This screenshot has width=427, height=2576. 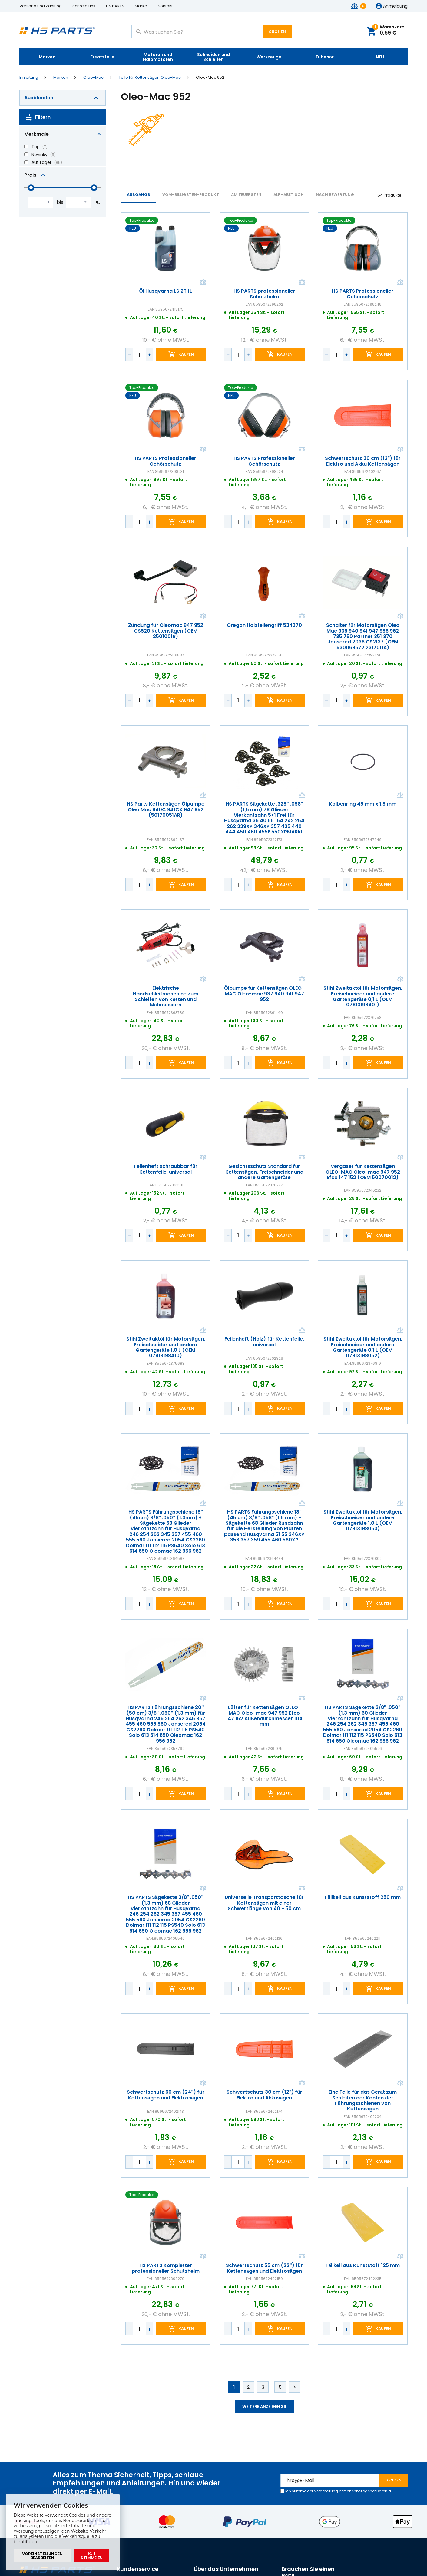 What do you see at coordinates (102, 57) in the screenshot?
I see `Ersatzteile` at bounding box center [102, 57].